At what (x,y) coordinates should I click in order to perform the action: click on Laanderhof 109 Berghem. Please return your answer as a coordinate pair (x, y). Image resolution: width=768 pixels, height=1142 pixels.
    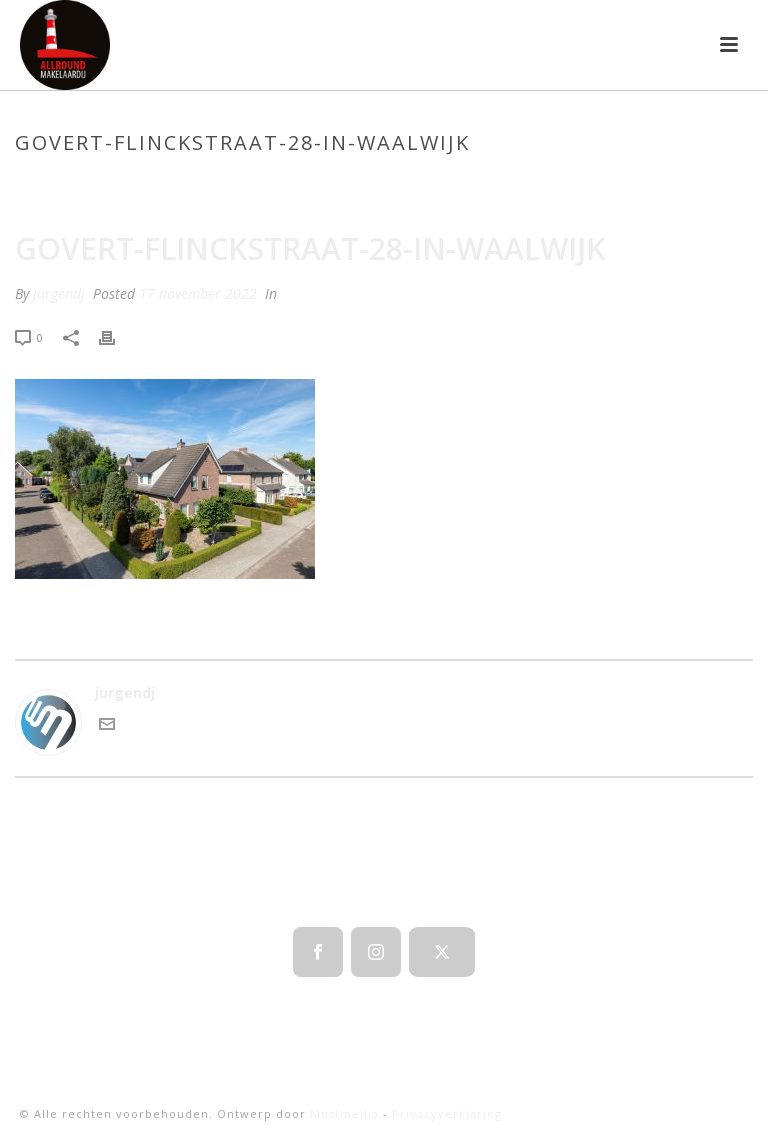
    Looking at the image, I should click on (388, 185).